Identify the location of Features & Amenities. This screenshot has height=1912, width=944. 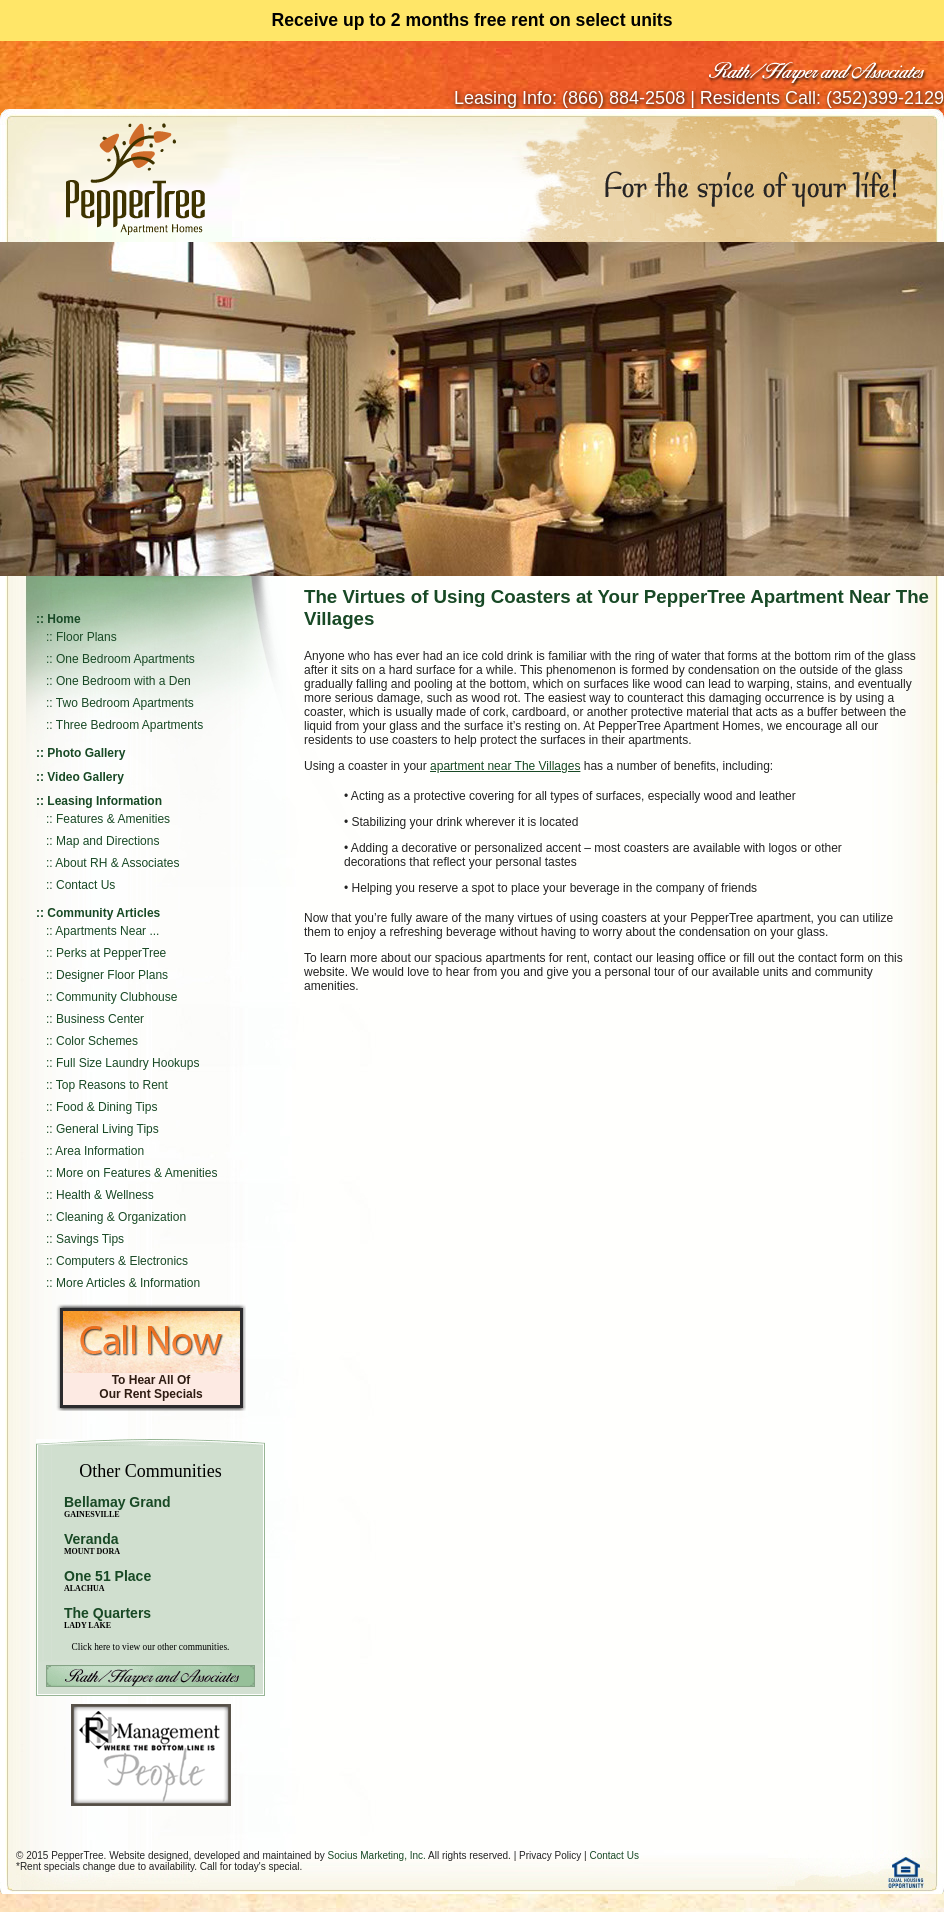
(113, 819).